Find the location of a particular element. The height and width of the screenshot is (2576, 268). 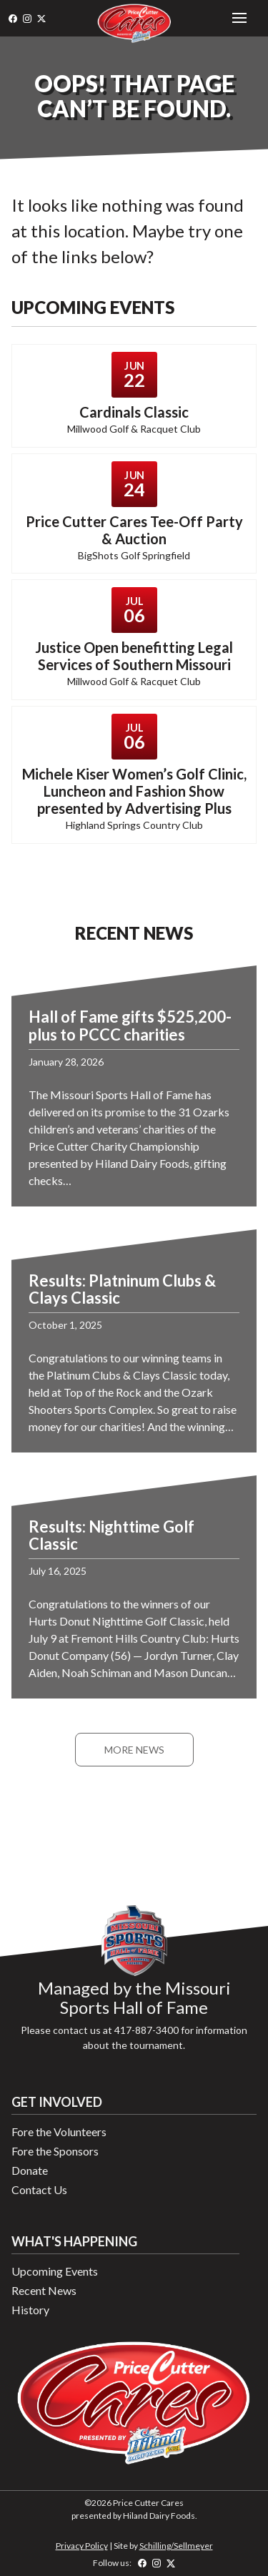

Fore the Sponsors is located at coordinates (55, 2151).